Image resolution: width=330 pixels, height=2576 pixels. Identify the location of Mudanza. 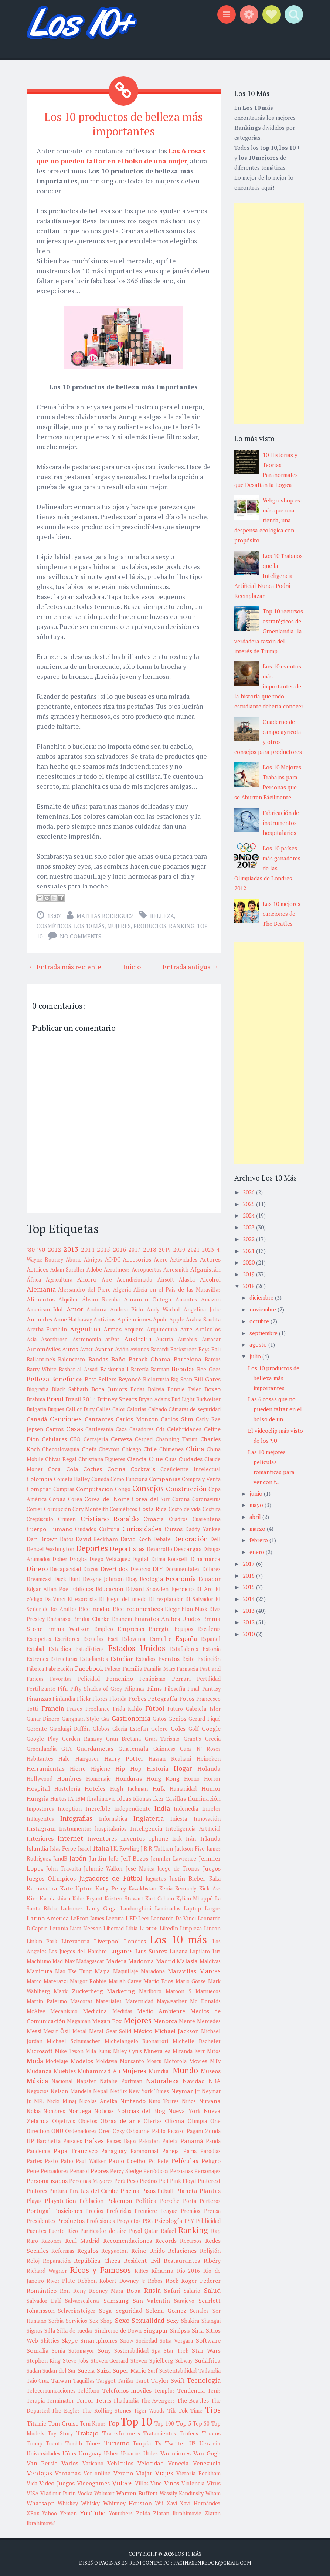
(39, 2069).